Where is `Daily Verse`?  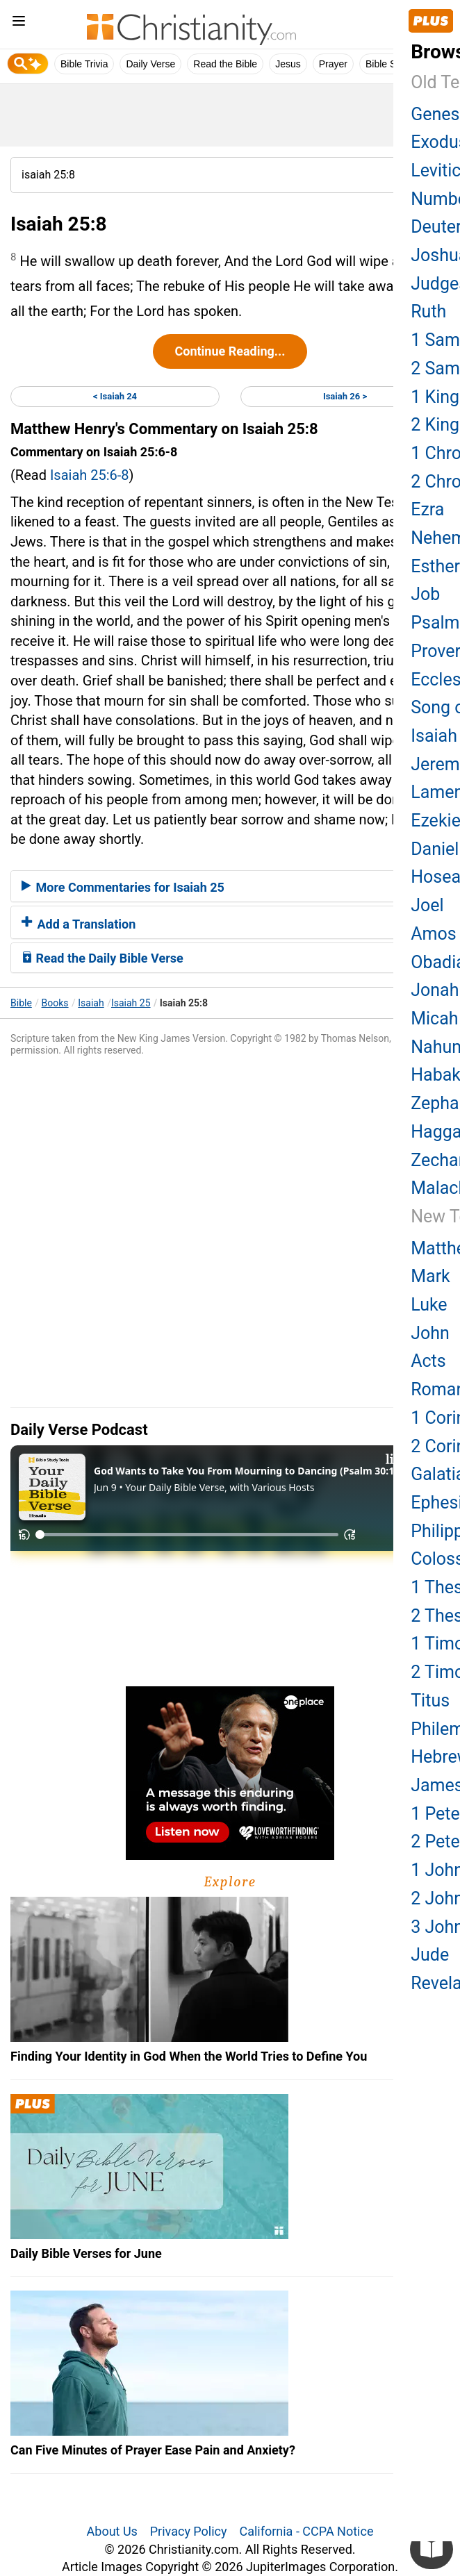 Daily Verse is located at coordinates (150, 63).